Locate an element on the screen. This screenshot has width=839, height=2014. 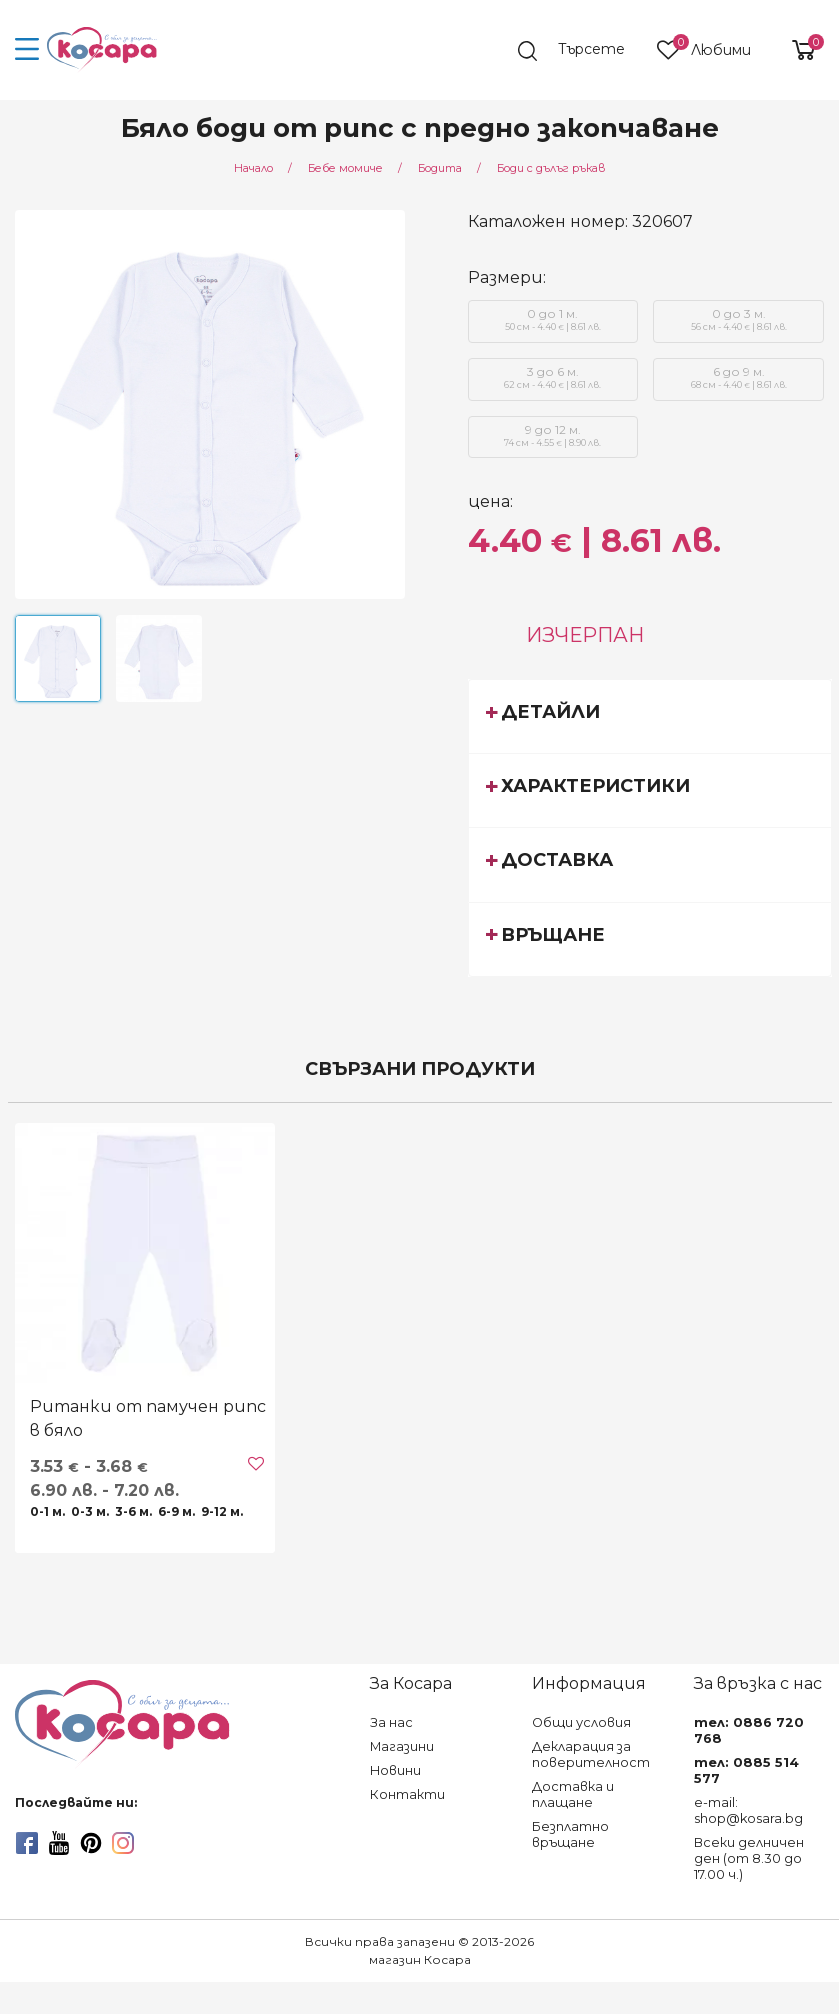
[search] is located at coordinates (580, 51).